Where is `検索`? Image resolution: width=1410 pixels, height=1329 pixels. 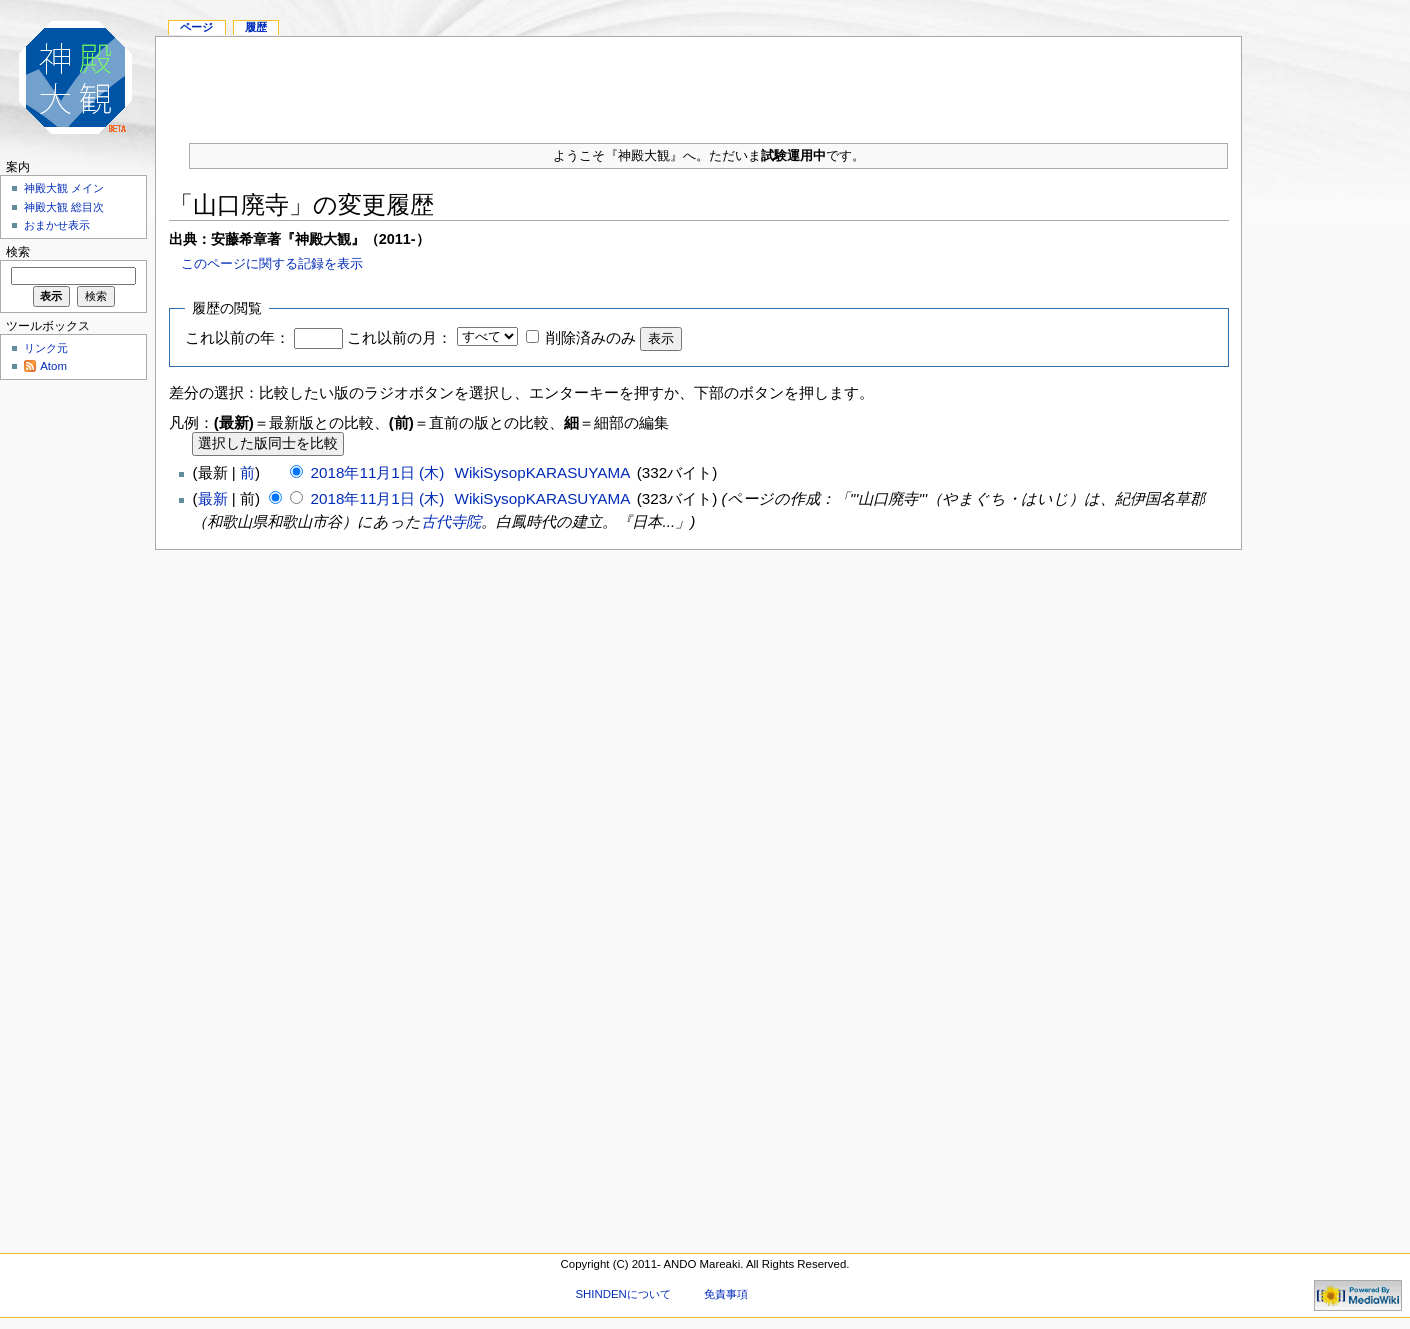 検索 is located at coordinates (18, 252).